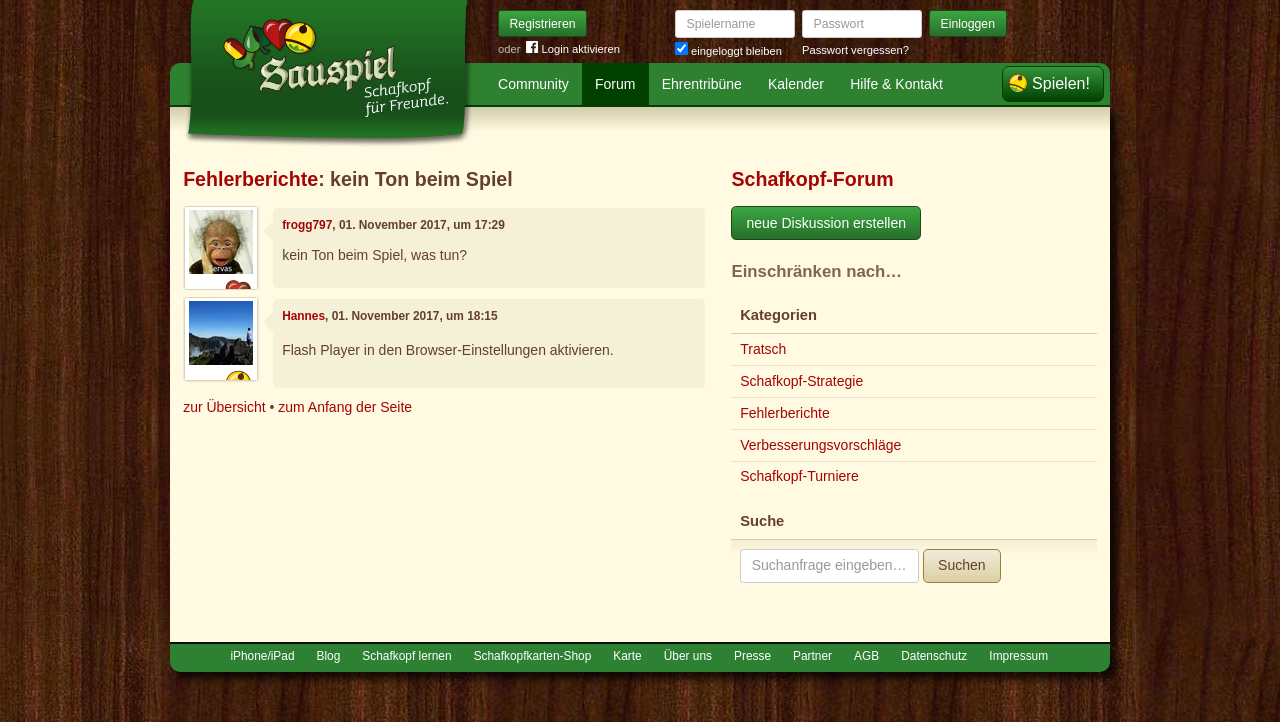 The width and height of the screenshot is (1280, 722). Describe the element at coordinates (533, 84) in the screenshot. I see `Community` at that location.